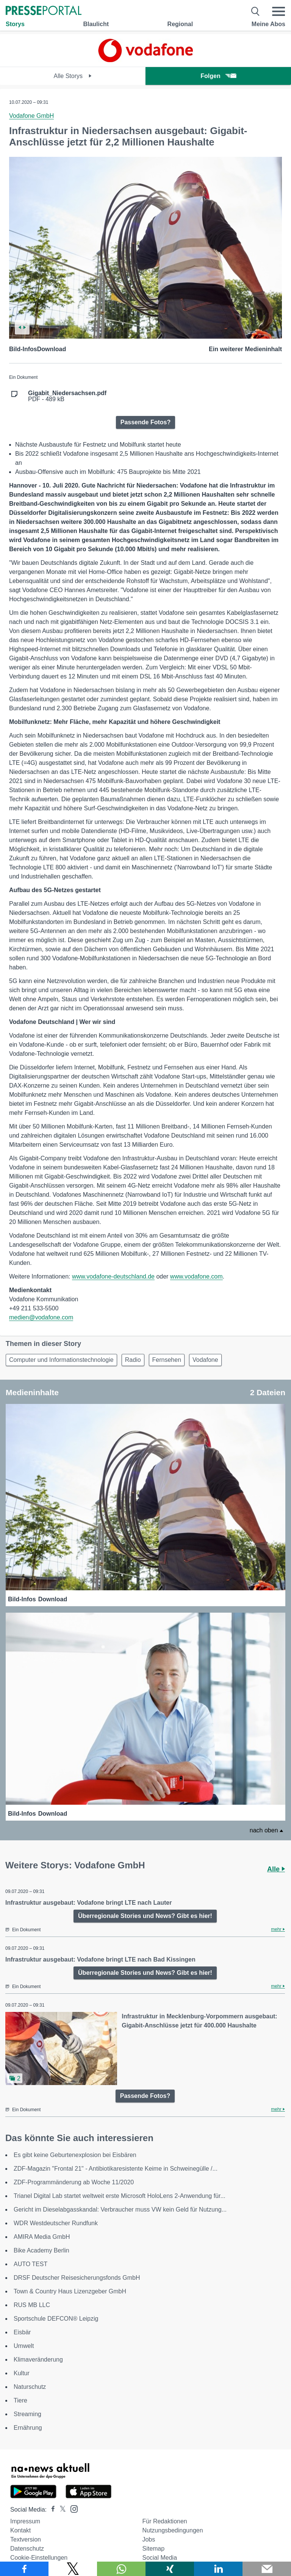 The height and width of the screenshot is (2576, 291). What do you see at coordinates (75, 2155) in the screenshot?
I see `Es gibt keine Geburtenexplosion bei Eisbären` at bounding box center [75, 2155].